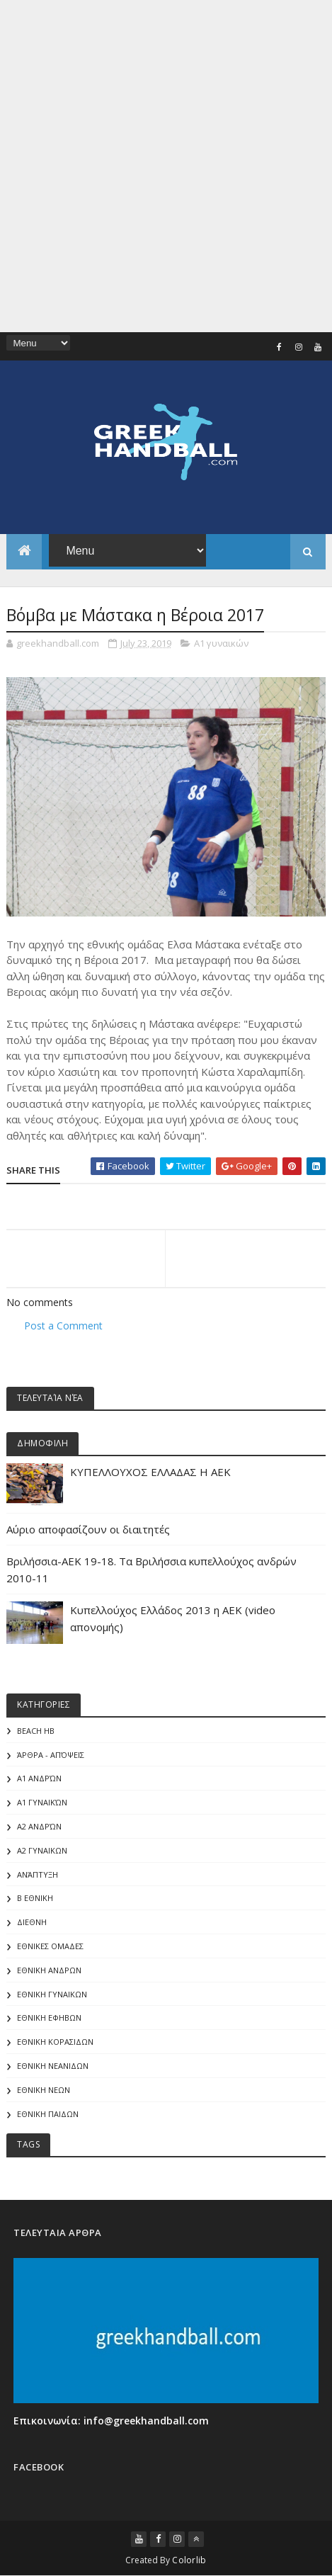  Describe the element at coordinates (55, 2041) in the screenshot. I see `ΕΘΝΙΚΗ ΚΟΡΑΣΙΔΩΝ` at that location.